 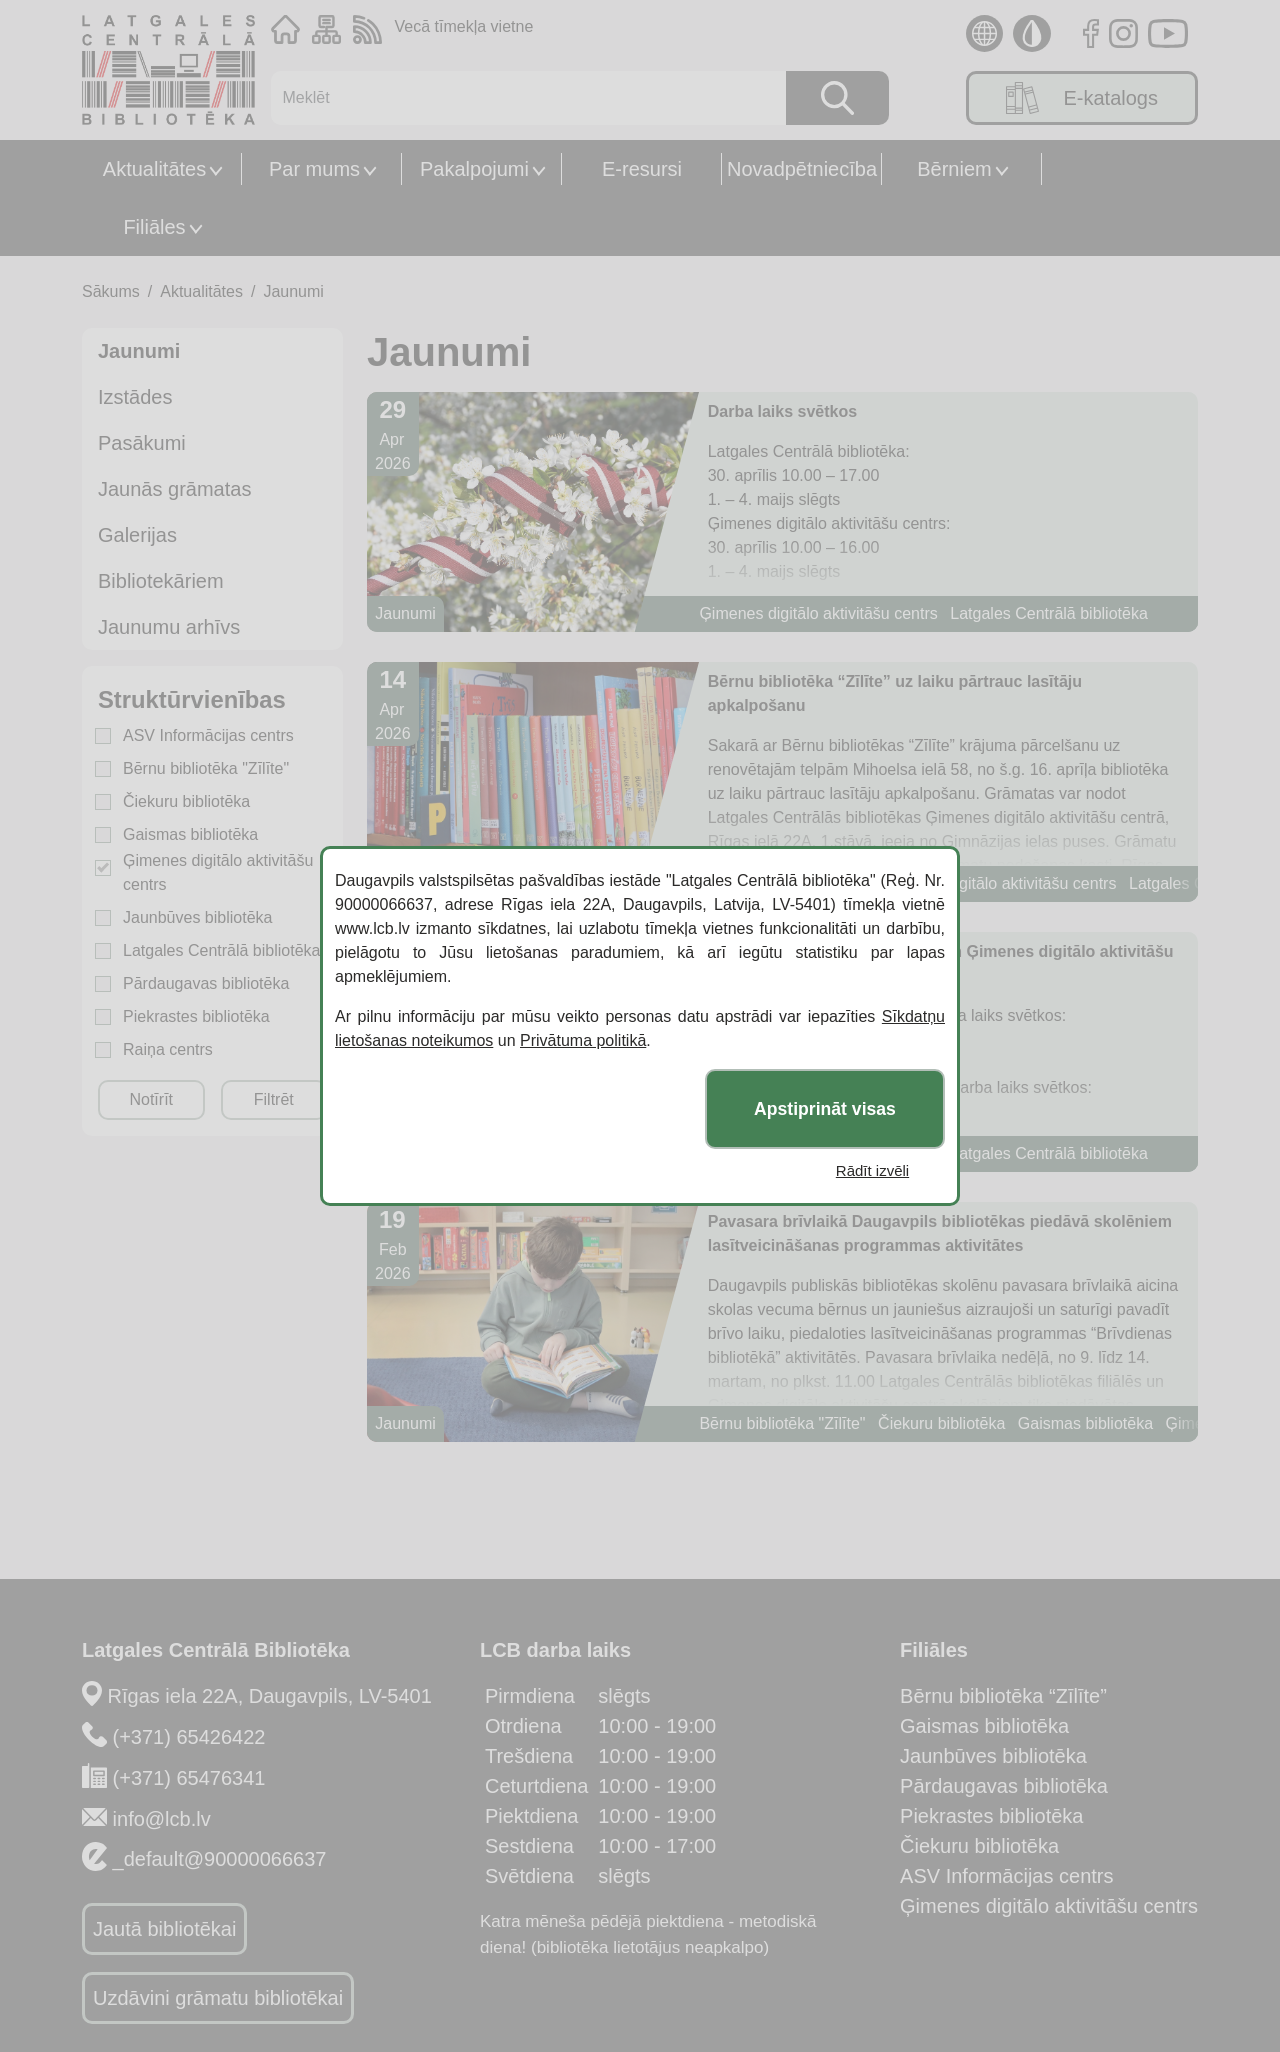 I want to click on Galerijas, so click(x=137, y=535).